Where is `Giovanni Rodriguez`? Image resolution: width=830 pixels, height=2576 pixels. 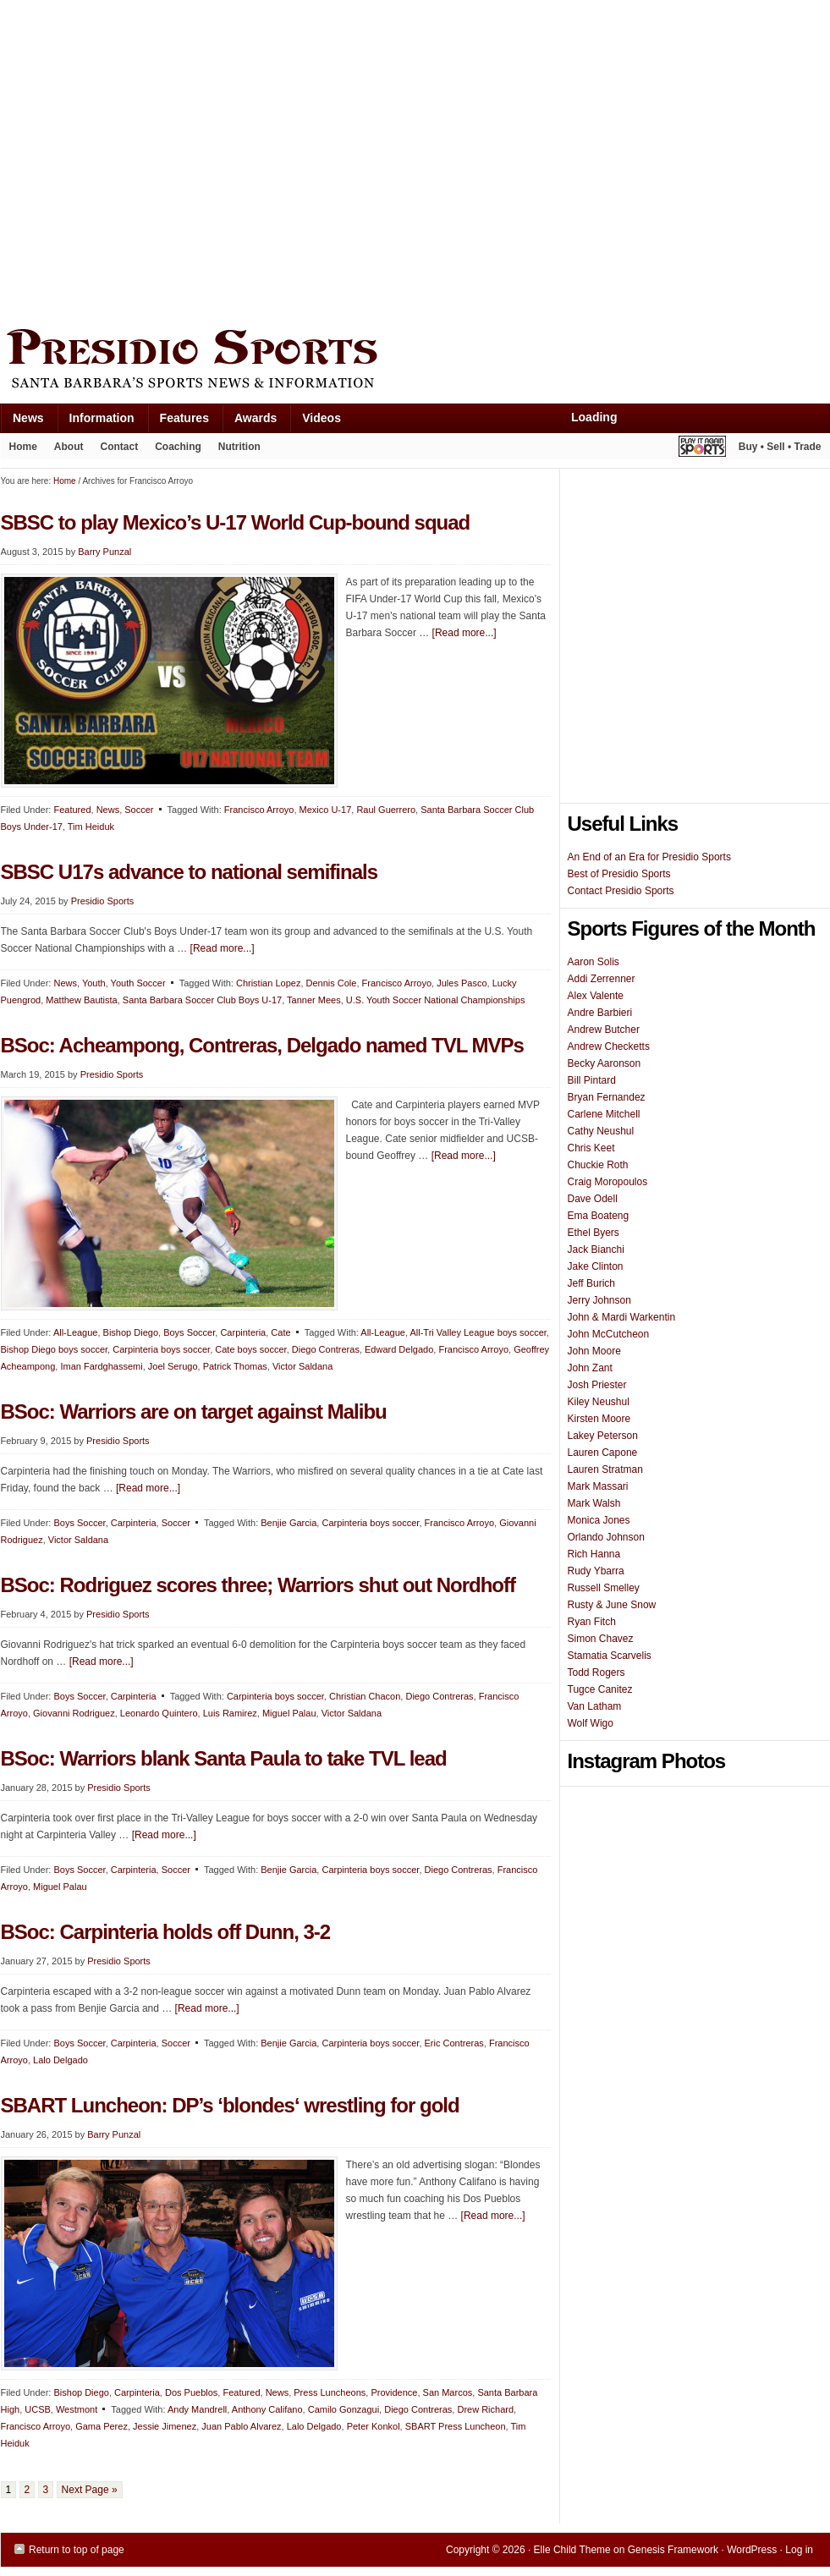
Giovanni Rodriguez is located at coordinates (74, 1713).